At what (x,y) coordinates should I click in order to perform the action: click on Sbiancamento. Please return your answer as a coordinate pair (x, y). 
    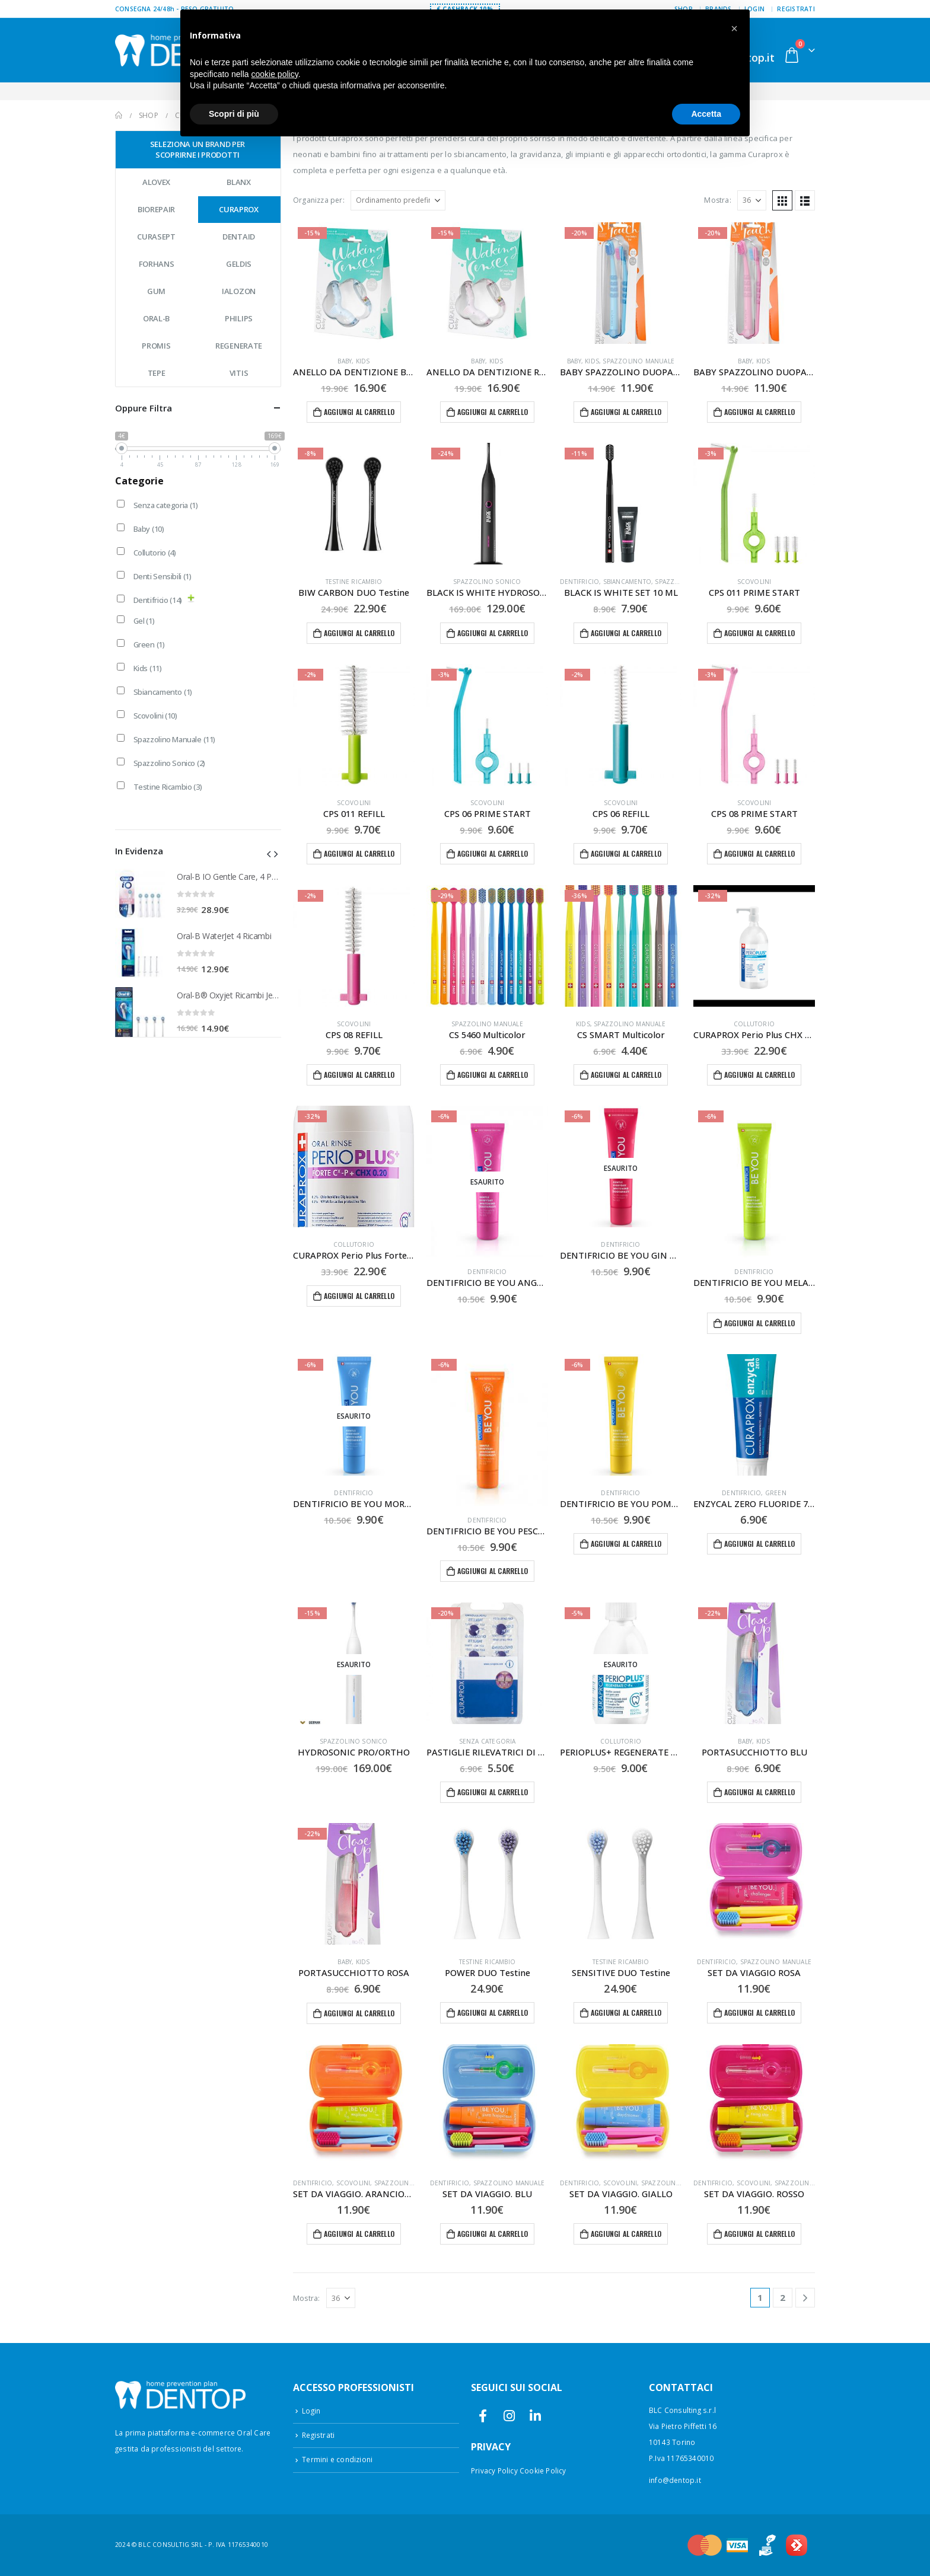
    Looking at the image, I should click on (627, 581).